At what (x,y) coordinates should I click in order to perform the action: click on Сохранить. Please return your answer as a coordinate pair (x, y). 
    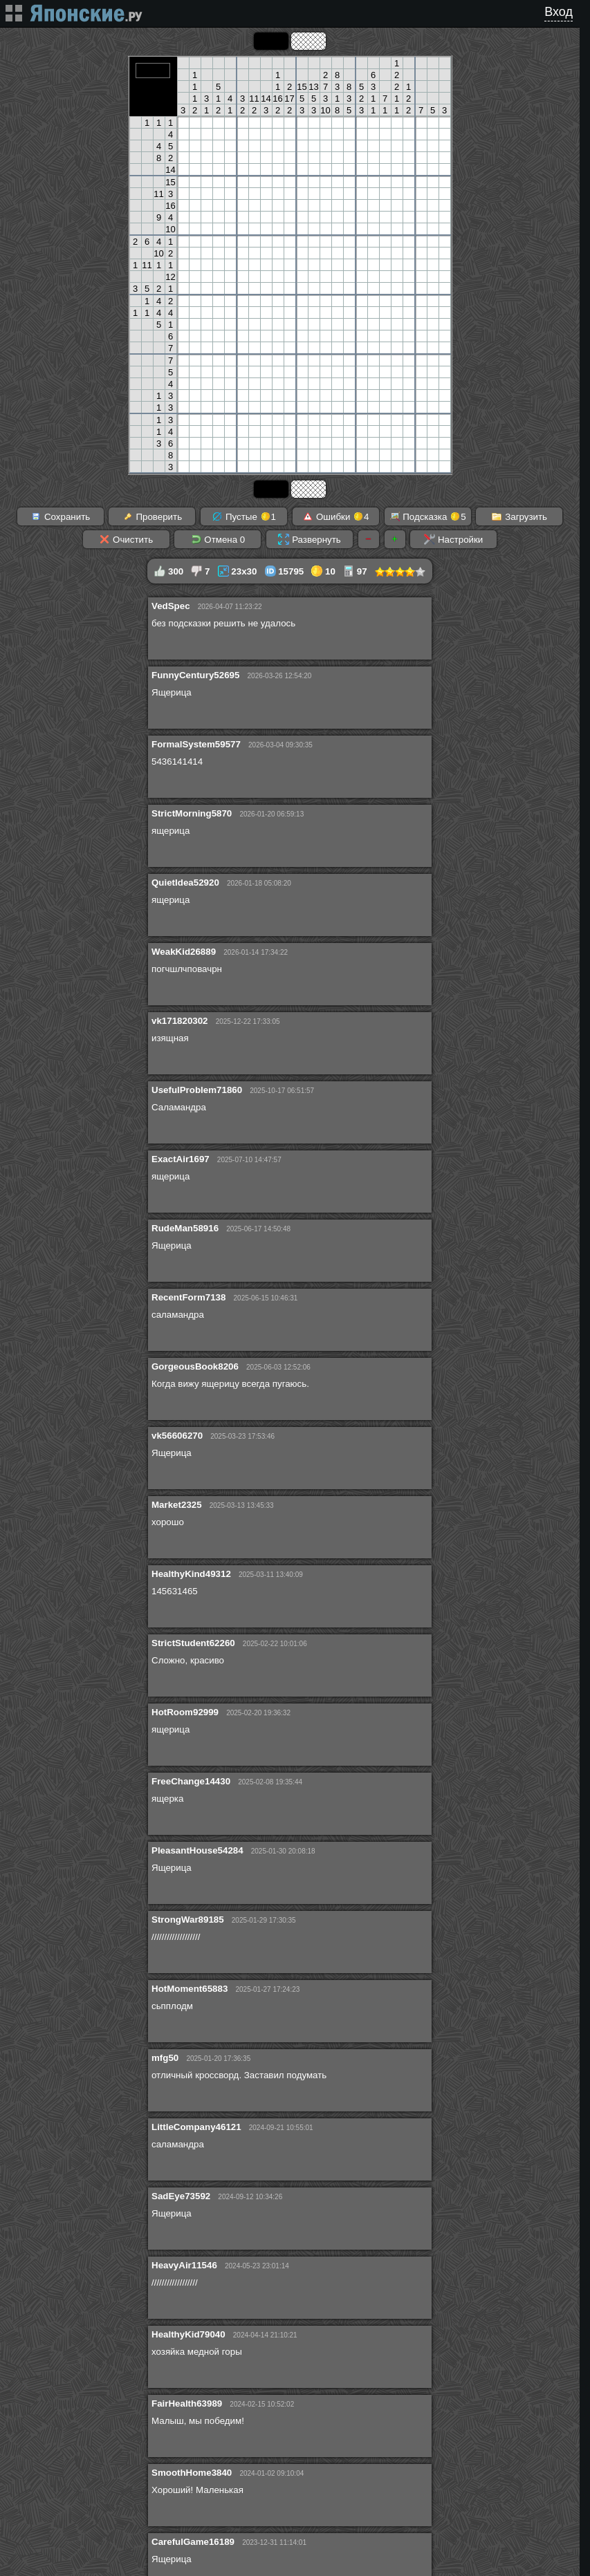
    Looking at the image, I should click on (60, 516).